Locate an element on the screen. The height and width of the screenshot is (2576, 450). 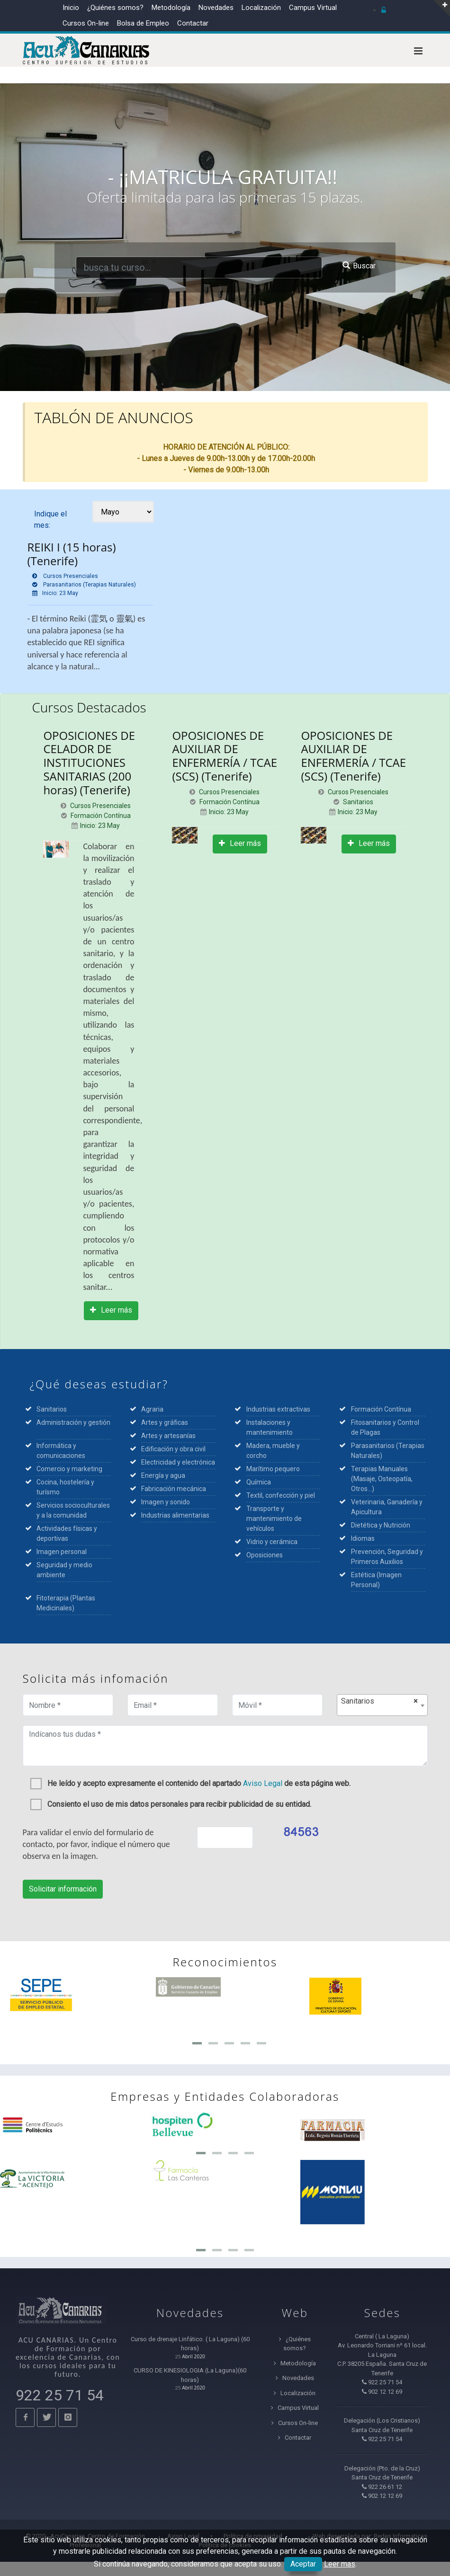
Consiento el uso de mis datos personales para recibir publicidad de su entidad. is located at coordinates (170, 1803).